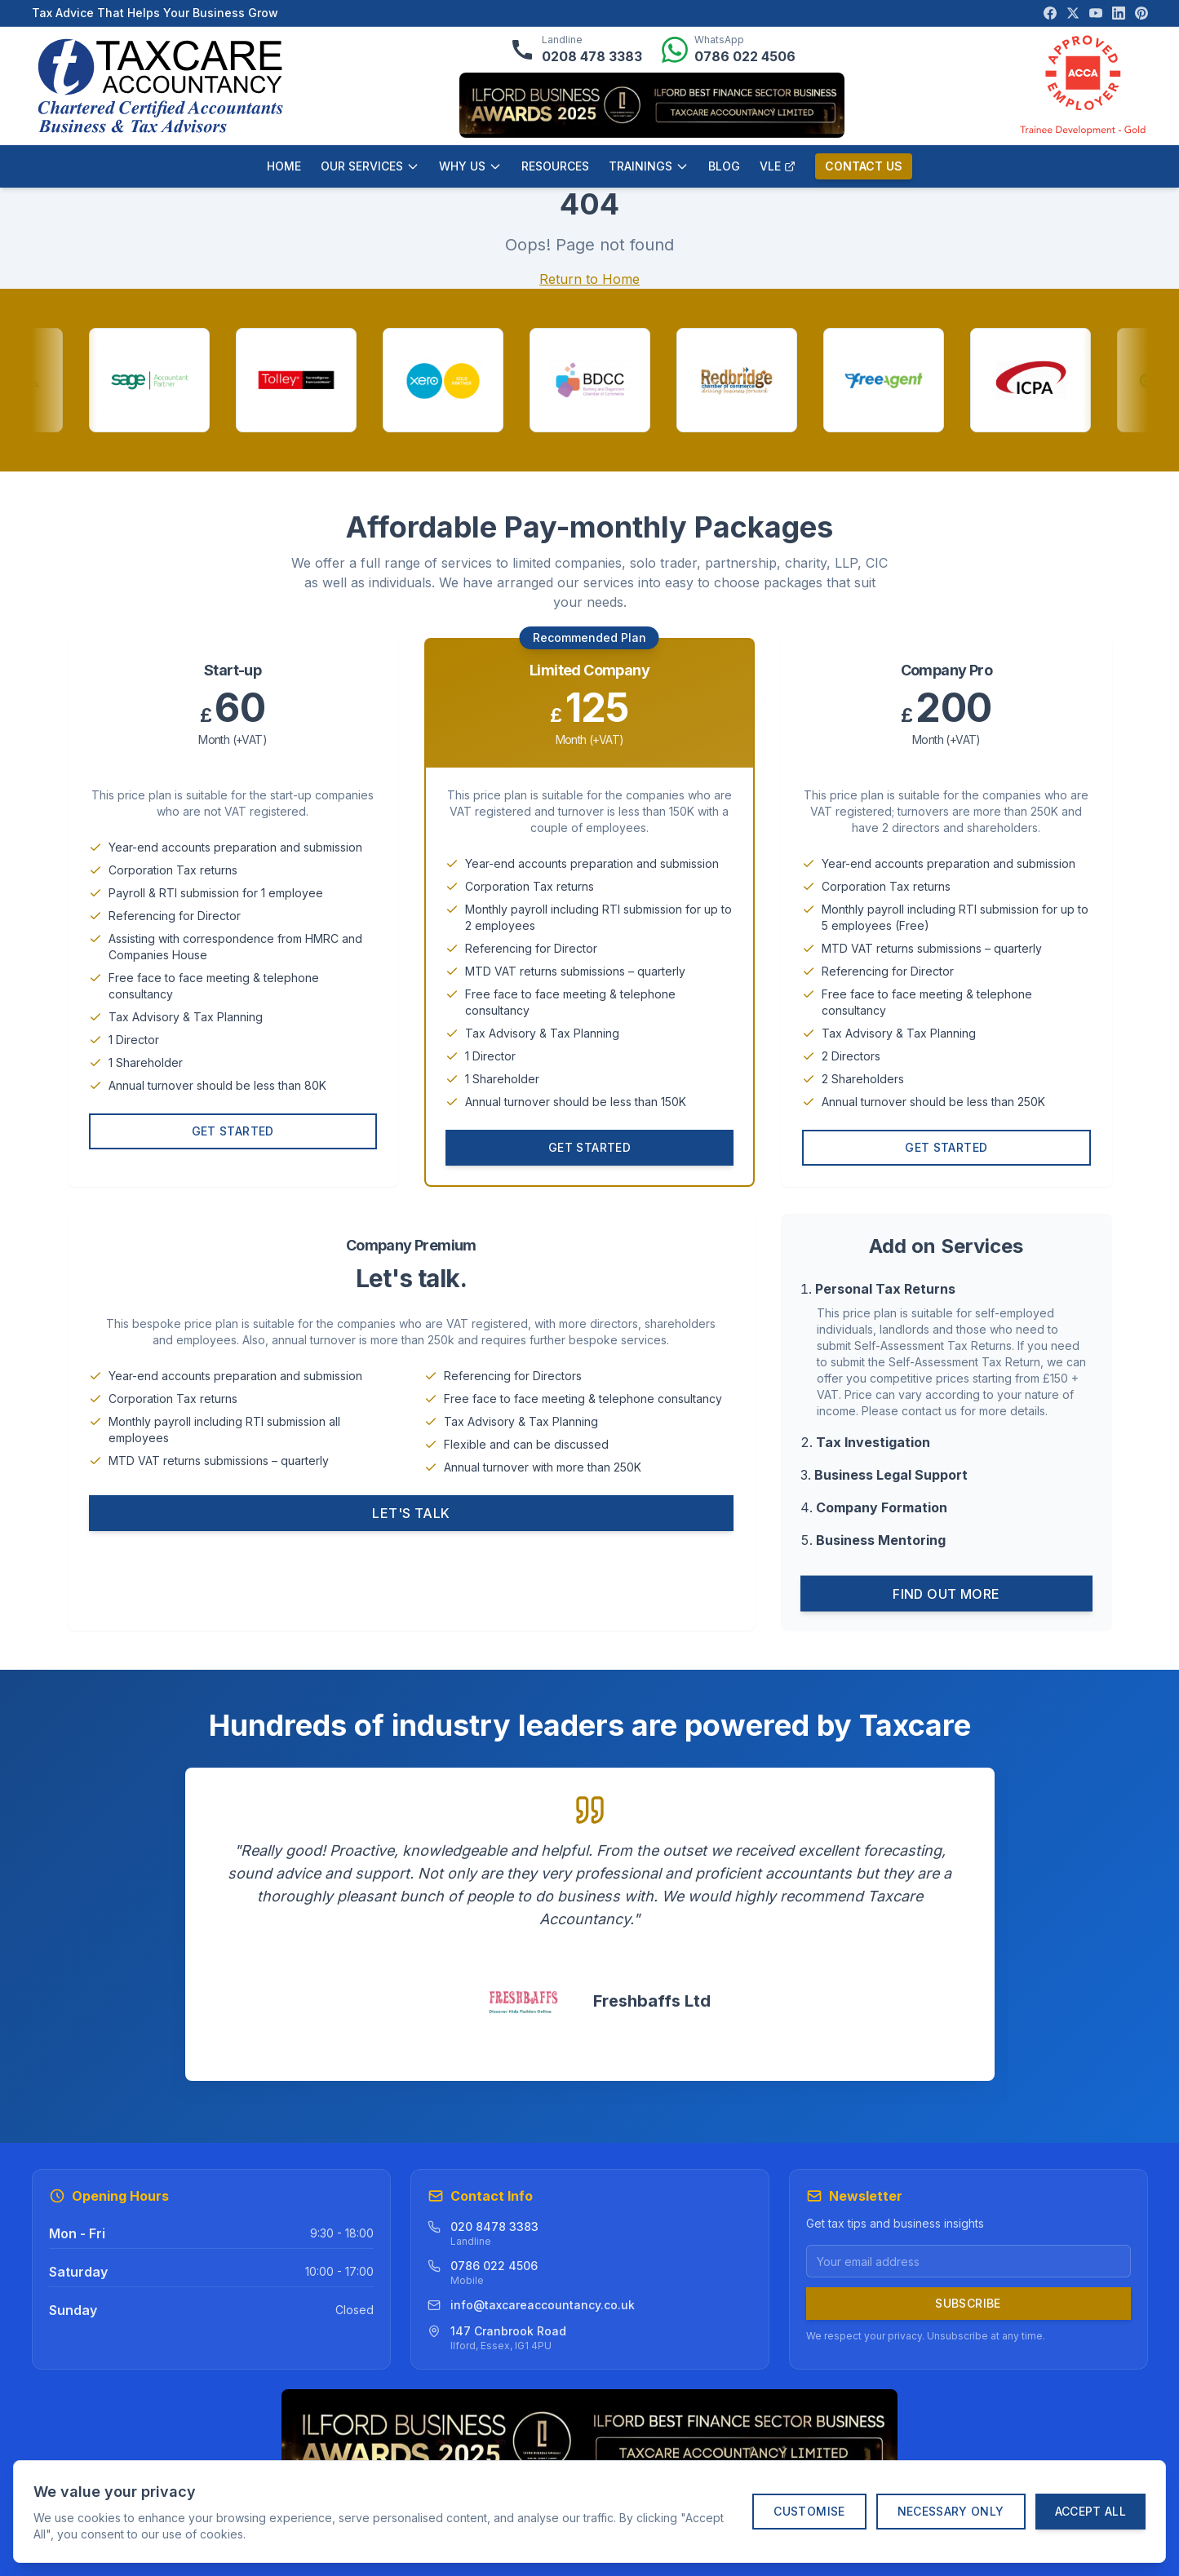 The width and height of the screenshot is (1179, 2576). Describe the element at coordinates (1118, 13) in the screenshot. I see `[Visit our LinkedIn page]` at that location.